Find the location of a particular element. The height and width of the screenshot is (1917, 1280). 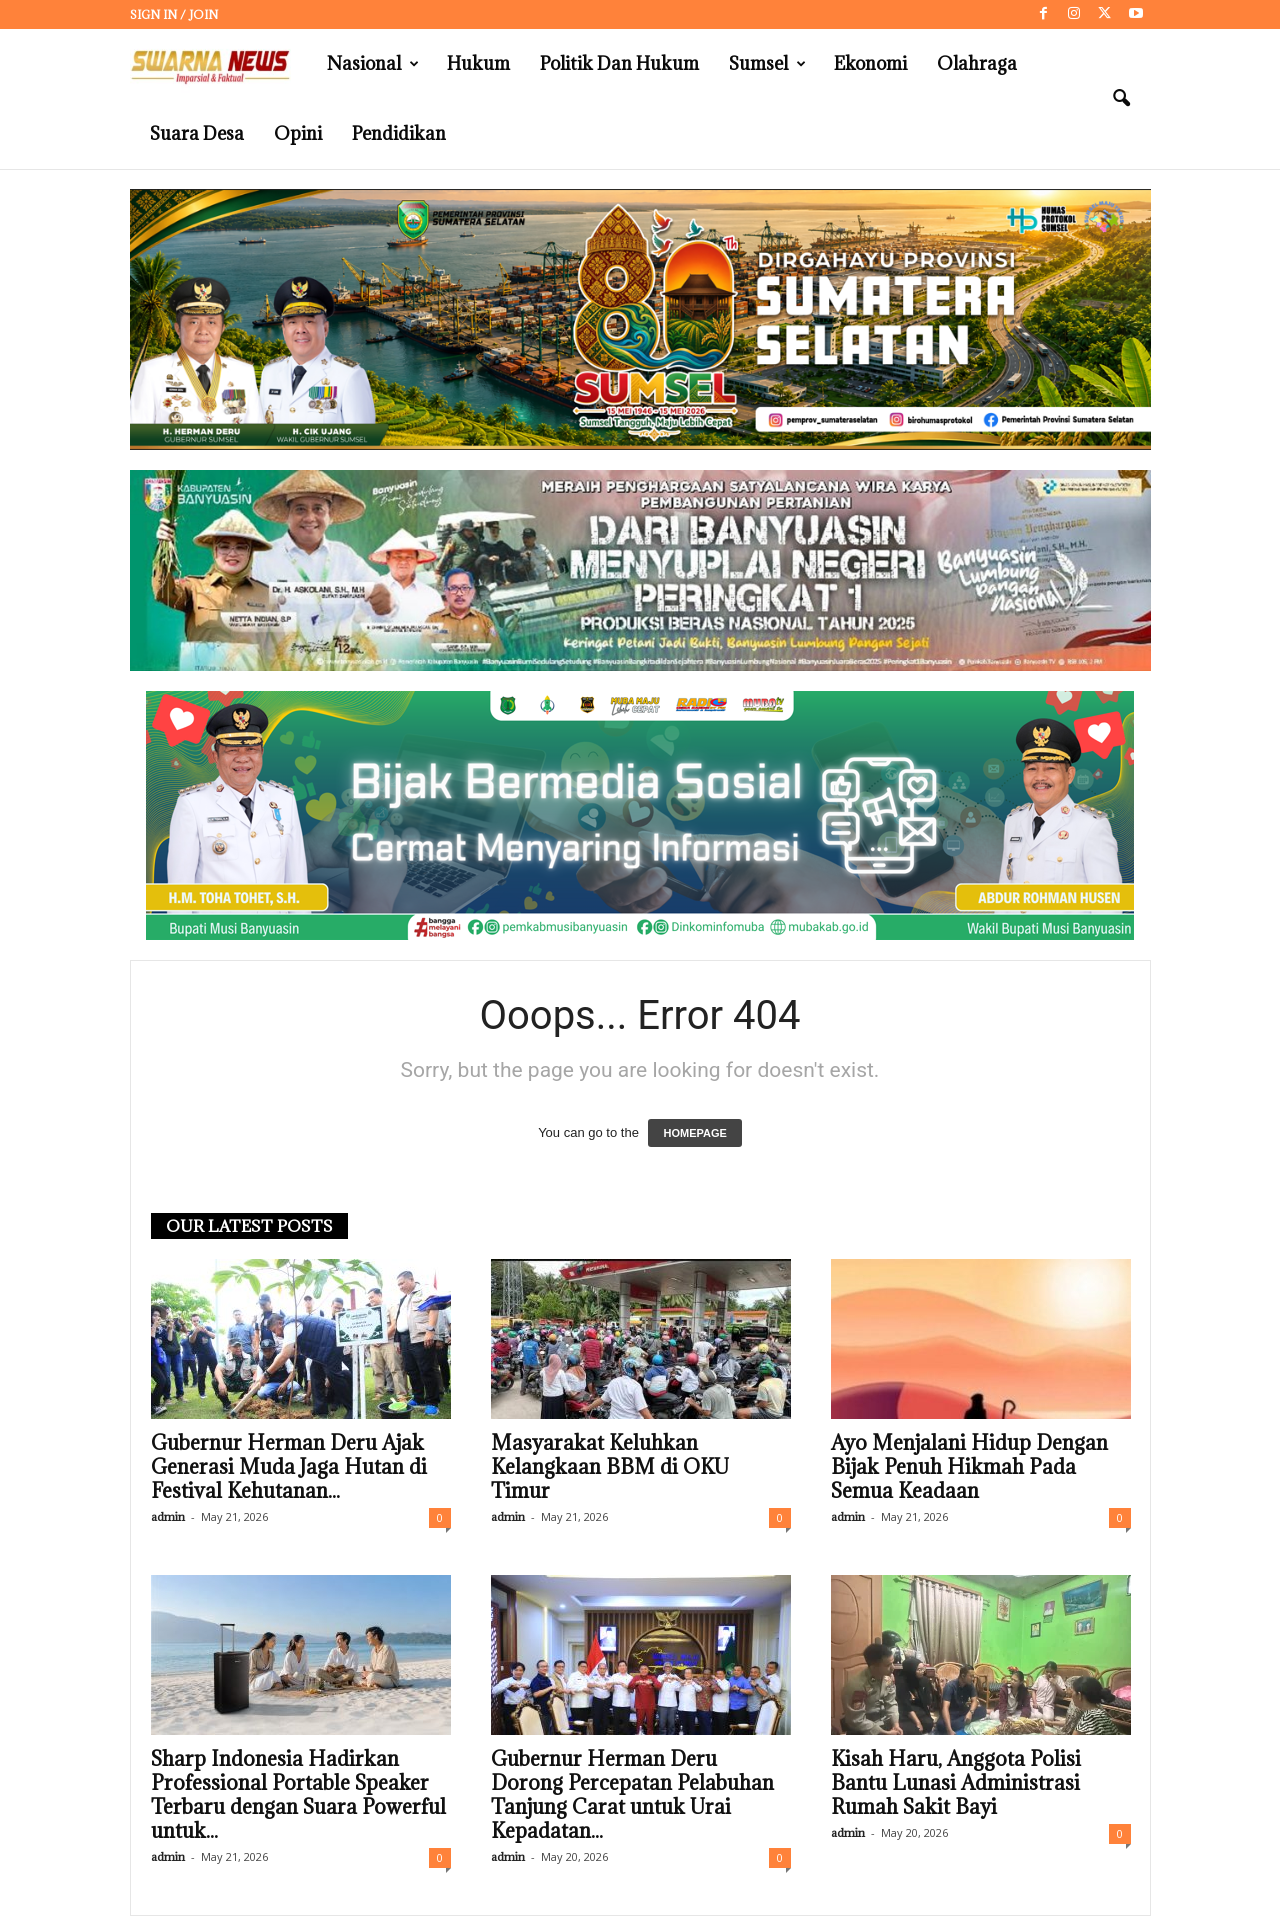

Pendidikan is located at coordinates (399, 133).